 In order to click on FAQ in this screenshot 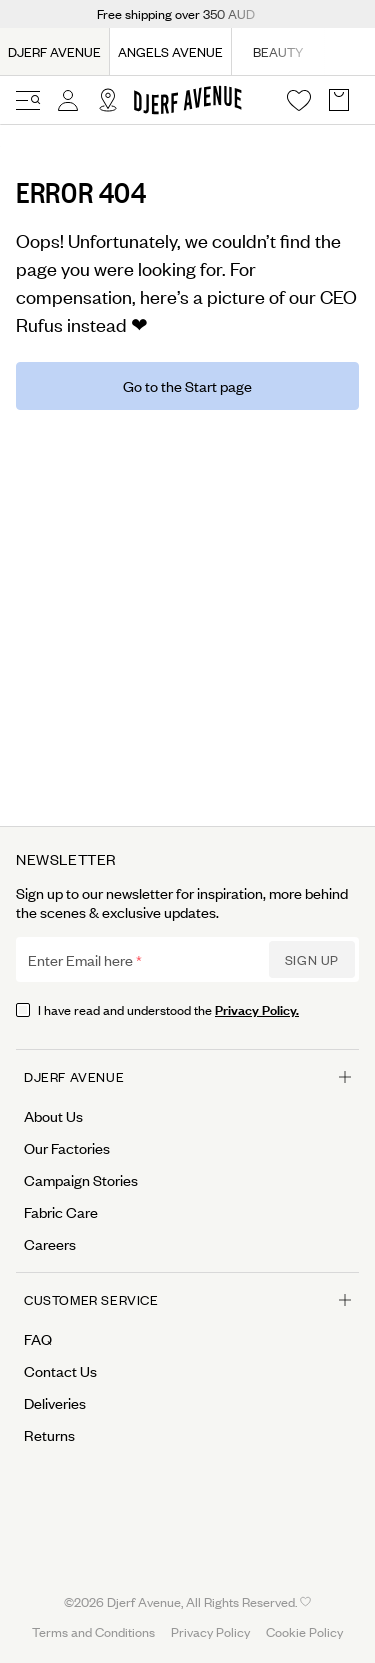, I will do `click(38, 1339)`.